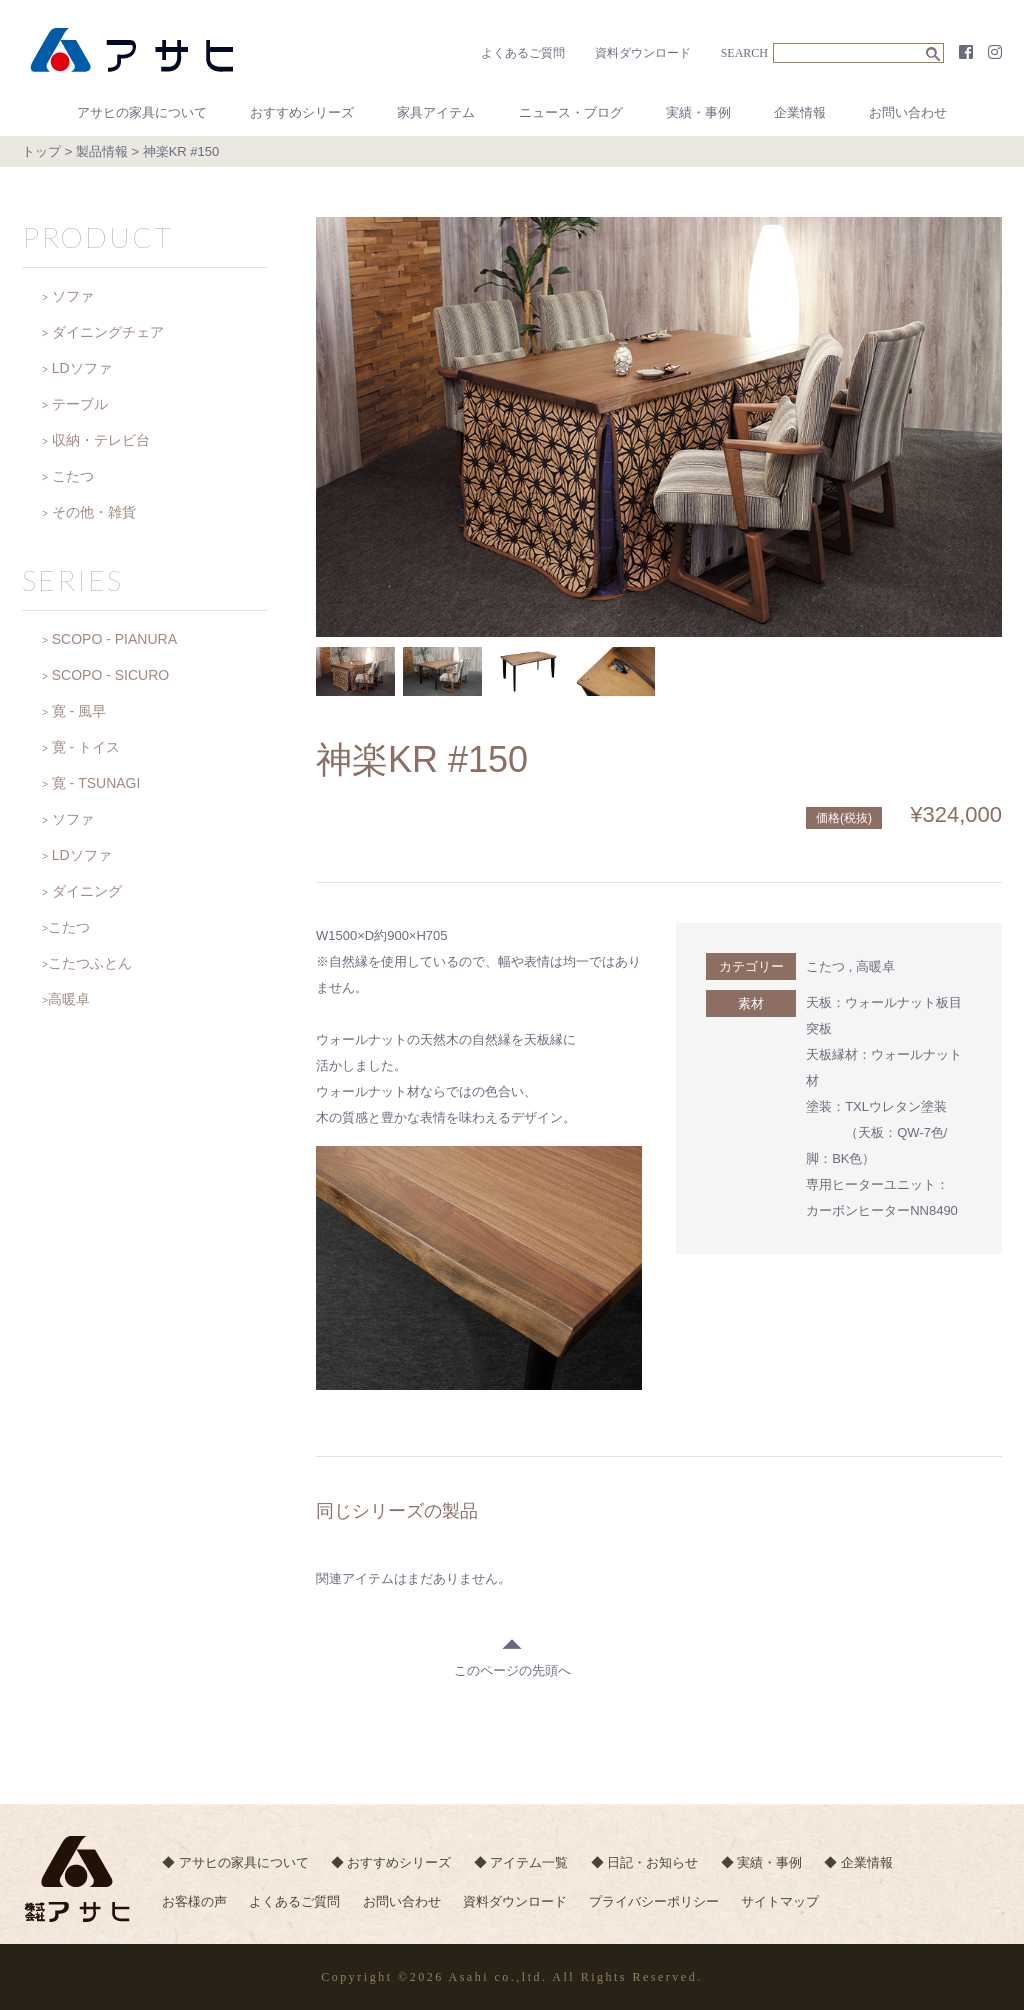 Image resolution: width=1024 pixels, height=2010 pixels. I want to click on SCOPO - SICURO, so click(110, 675).